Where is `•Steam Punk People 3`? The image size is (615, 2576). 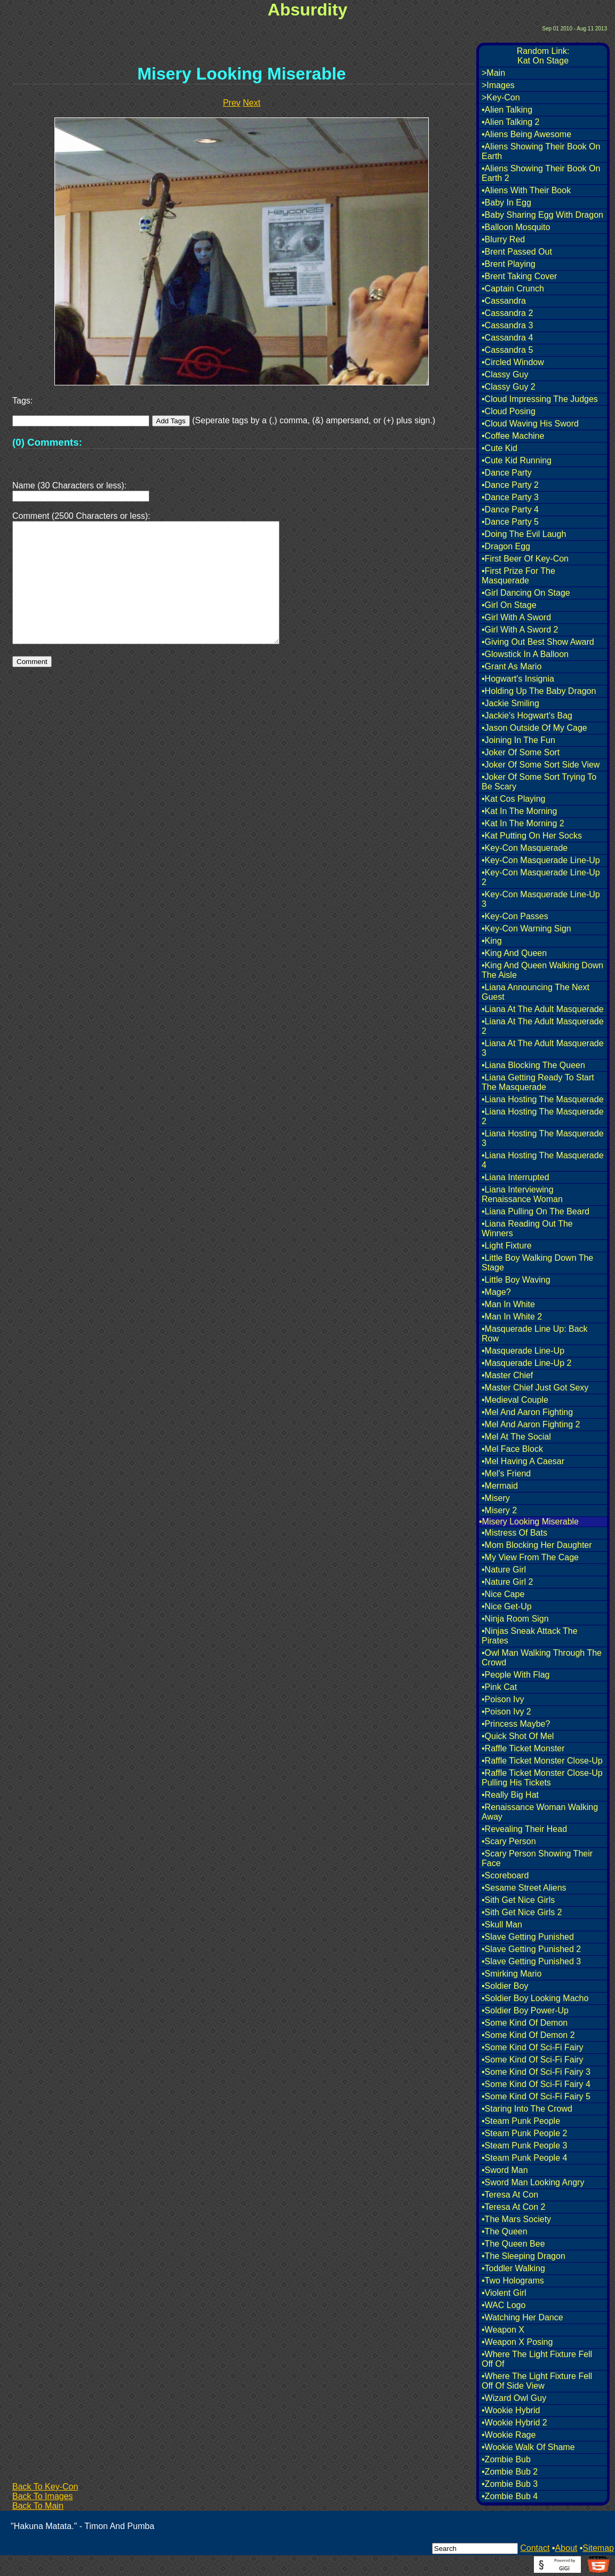
•Steam Punk People 3 is located at coordinates (524, 2145).